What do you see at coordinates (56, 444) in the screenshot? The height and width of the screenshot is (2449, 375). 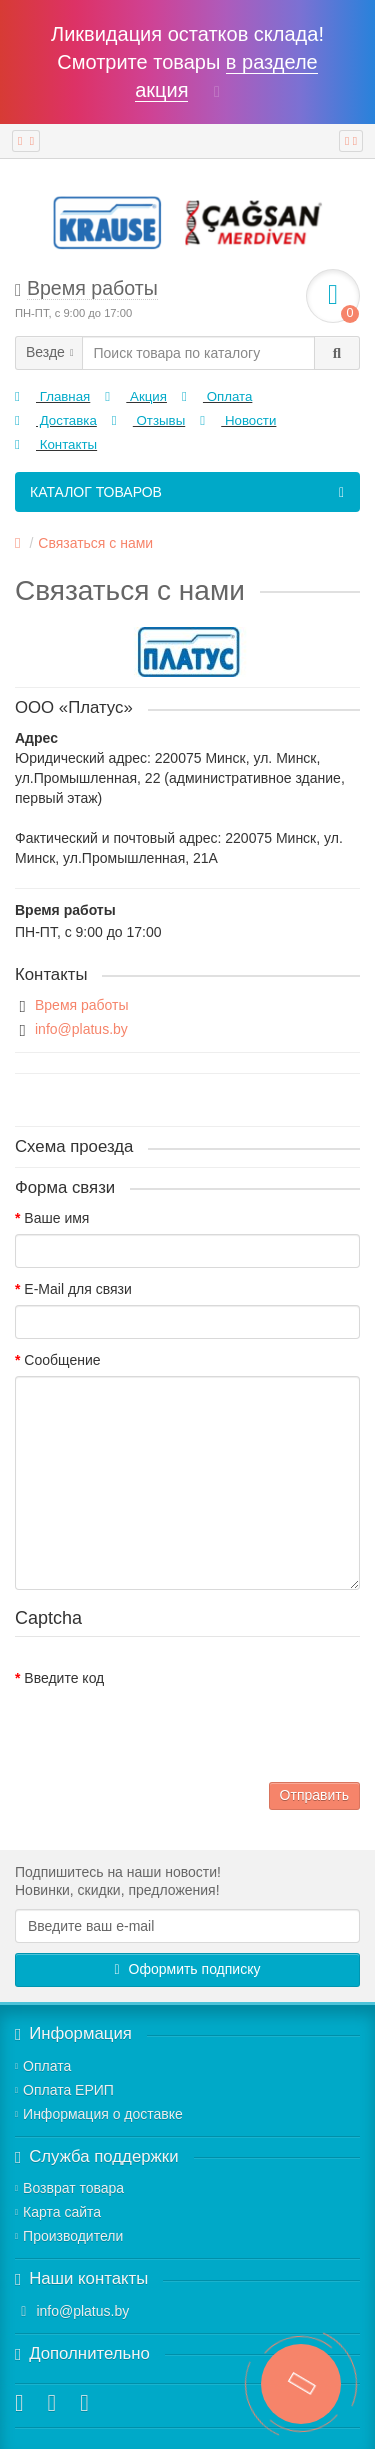 I see `Контакты` at bounding box center [56, 444].